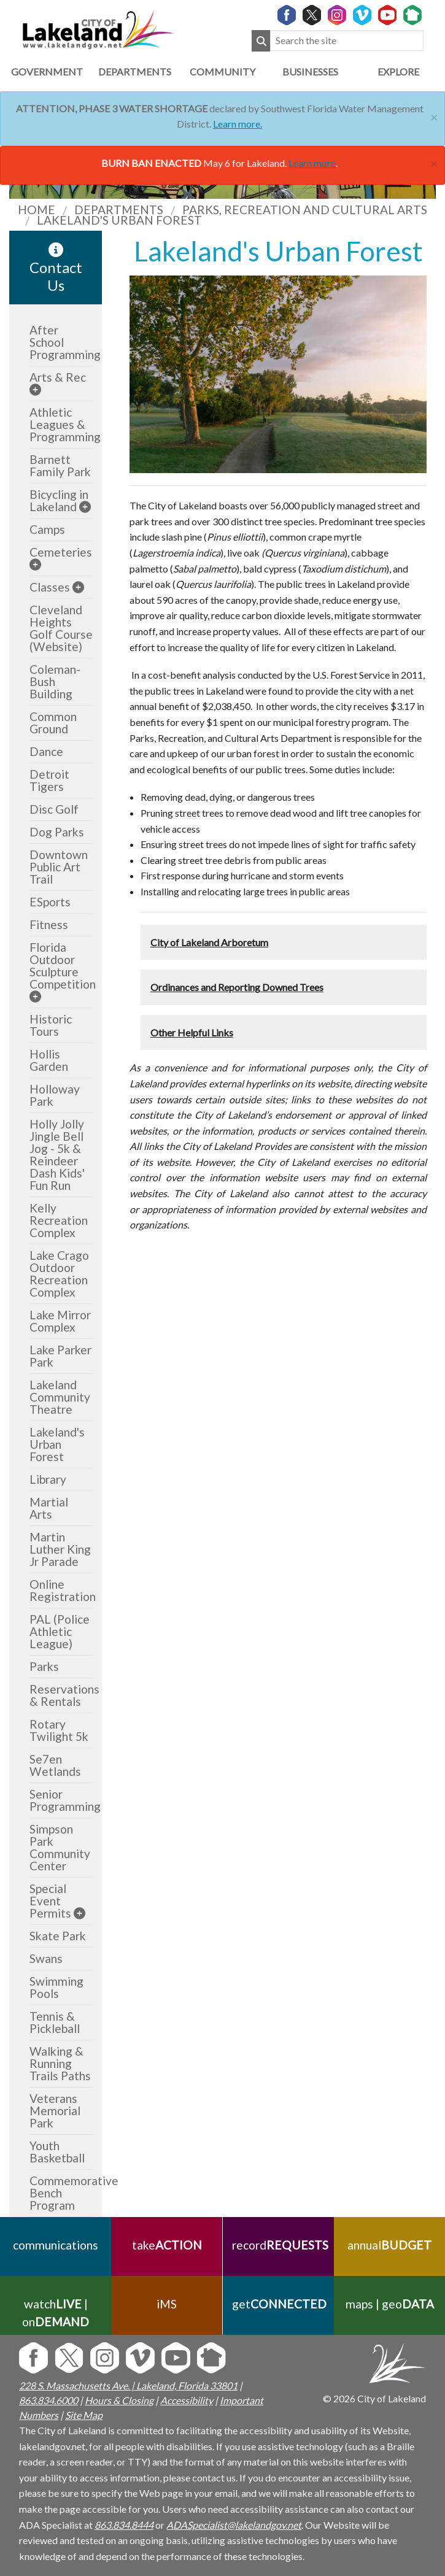 The height and width of the screenshot is (2576, 445). Describe the element at coordinates (57, 1936) in the screenshot. I see `Skate Park` at that location.